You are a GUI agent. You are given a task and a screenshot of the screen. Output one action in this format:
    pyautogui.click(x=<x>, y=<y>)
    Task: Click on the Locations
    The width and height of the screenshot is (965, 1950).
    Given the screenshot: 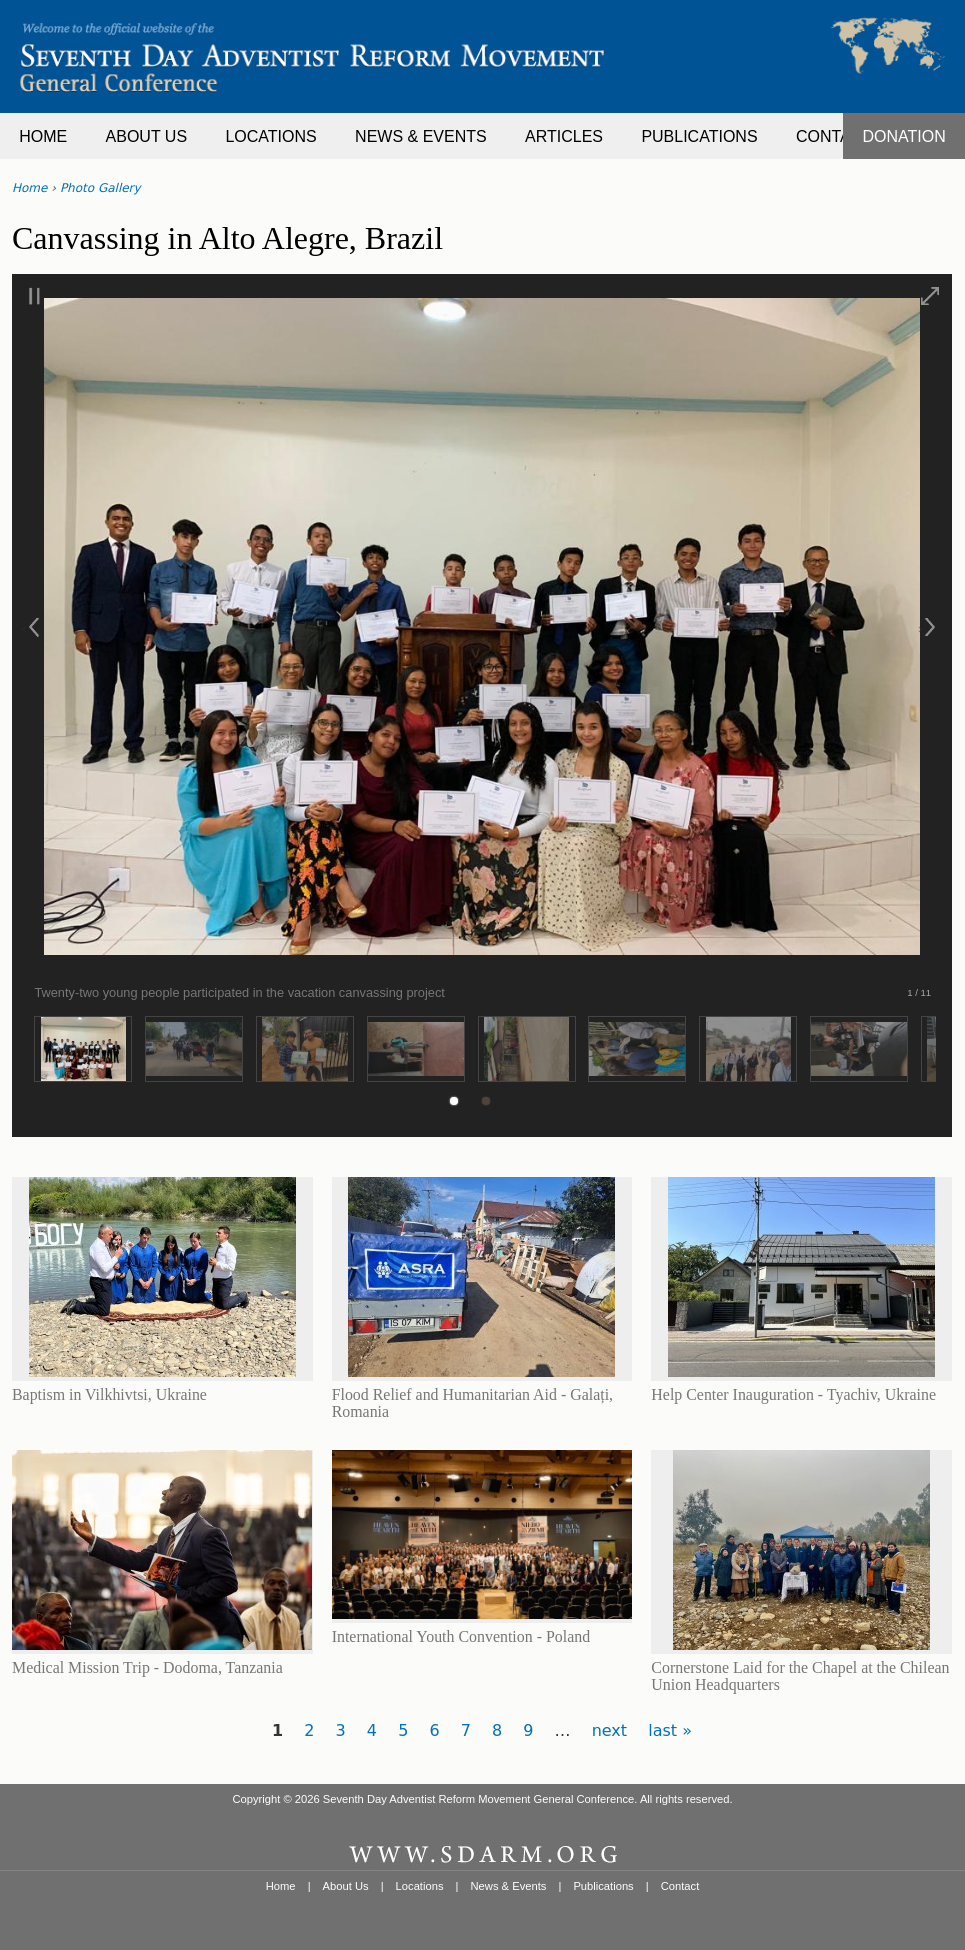 What is the action you would take?
    pyautogui.click(x=420, y=1886)
    